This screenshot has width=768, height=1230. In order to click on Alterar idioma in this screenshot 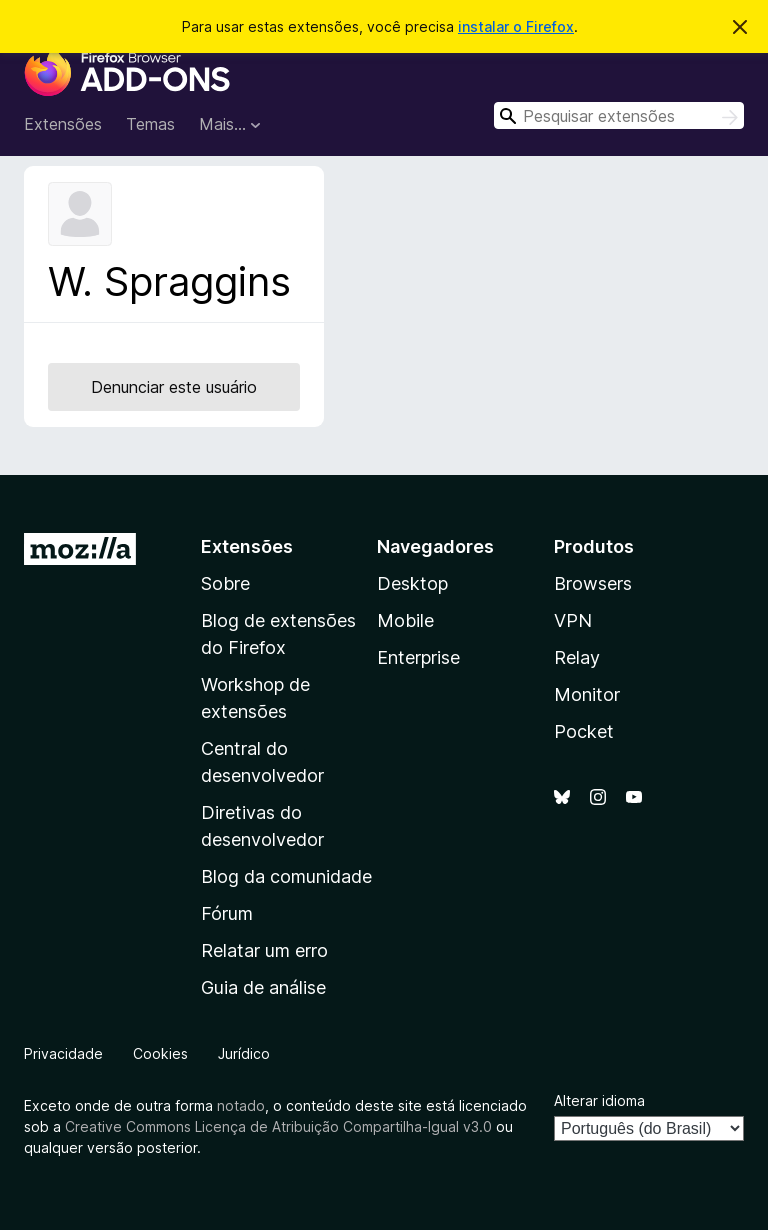, I will do `click(599, 1100)`.